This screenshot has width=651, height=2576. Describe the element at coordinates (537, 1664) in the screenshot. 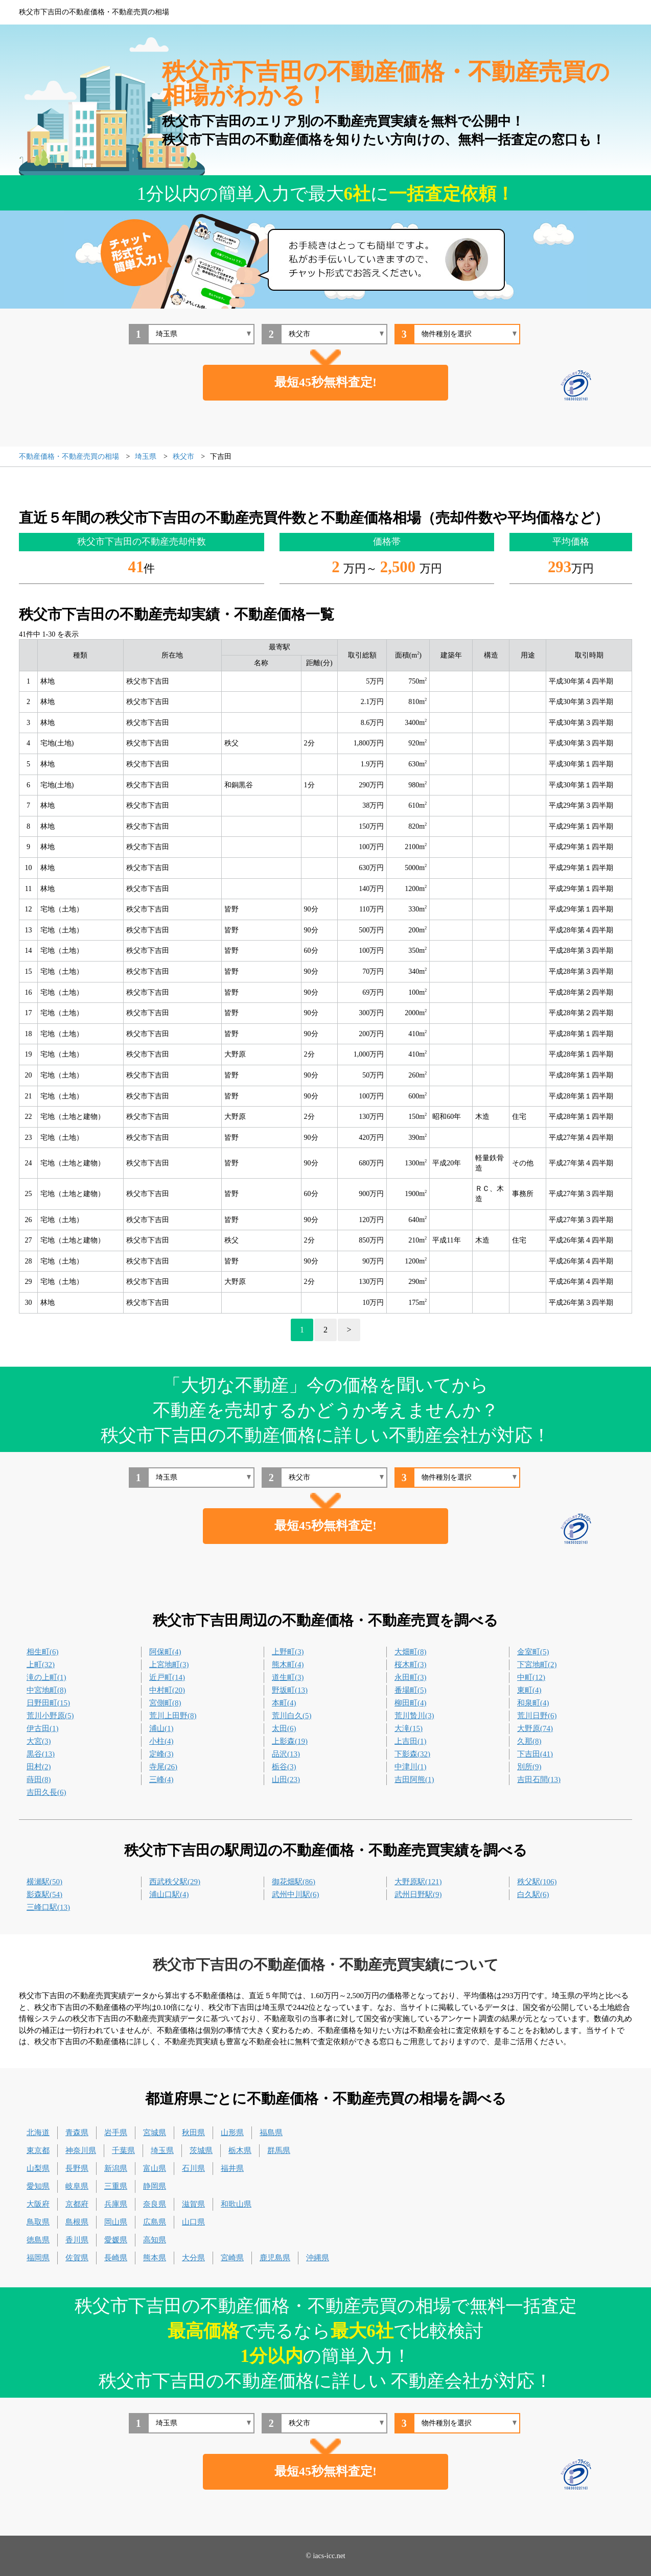

I see `下宮地町(2)` at that location.